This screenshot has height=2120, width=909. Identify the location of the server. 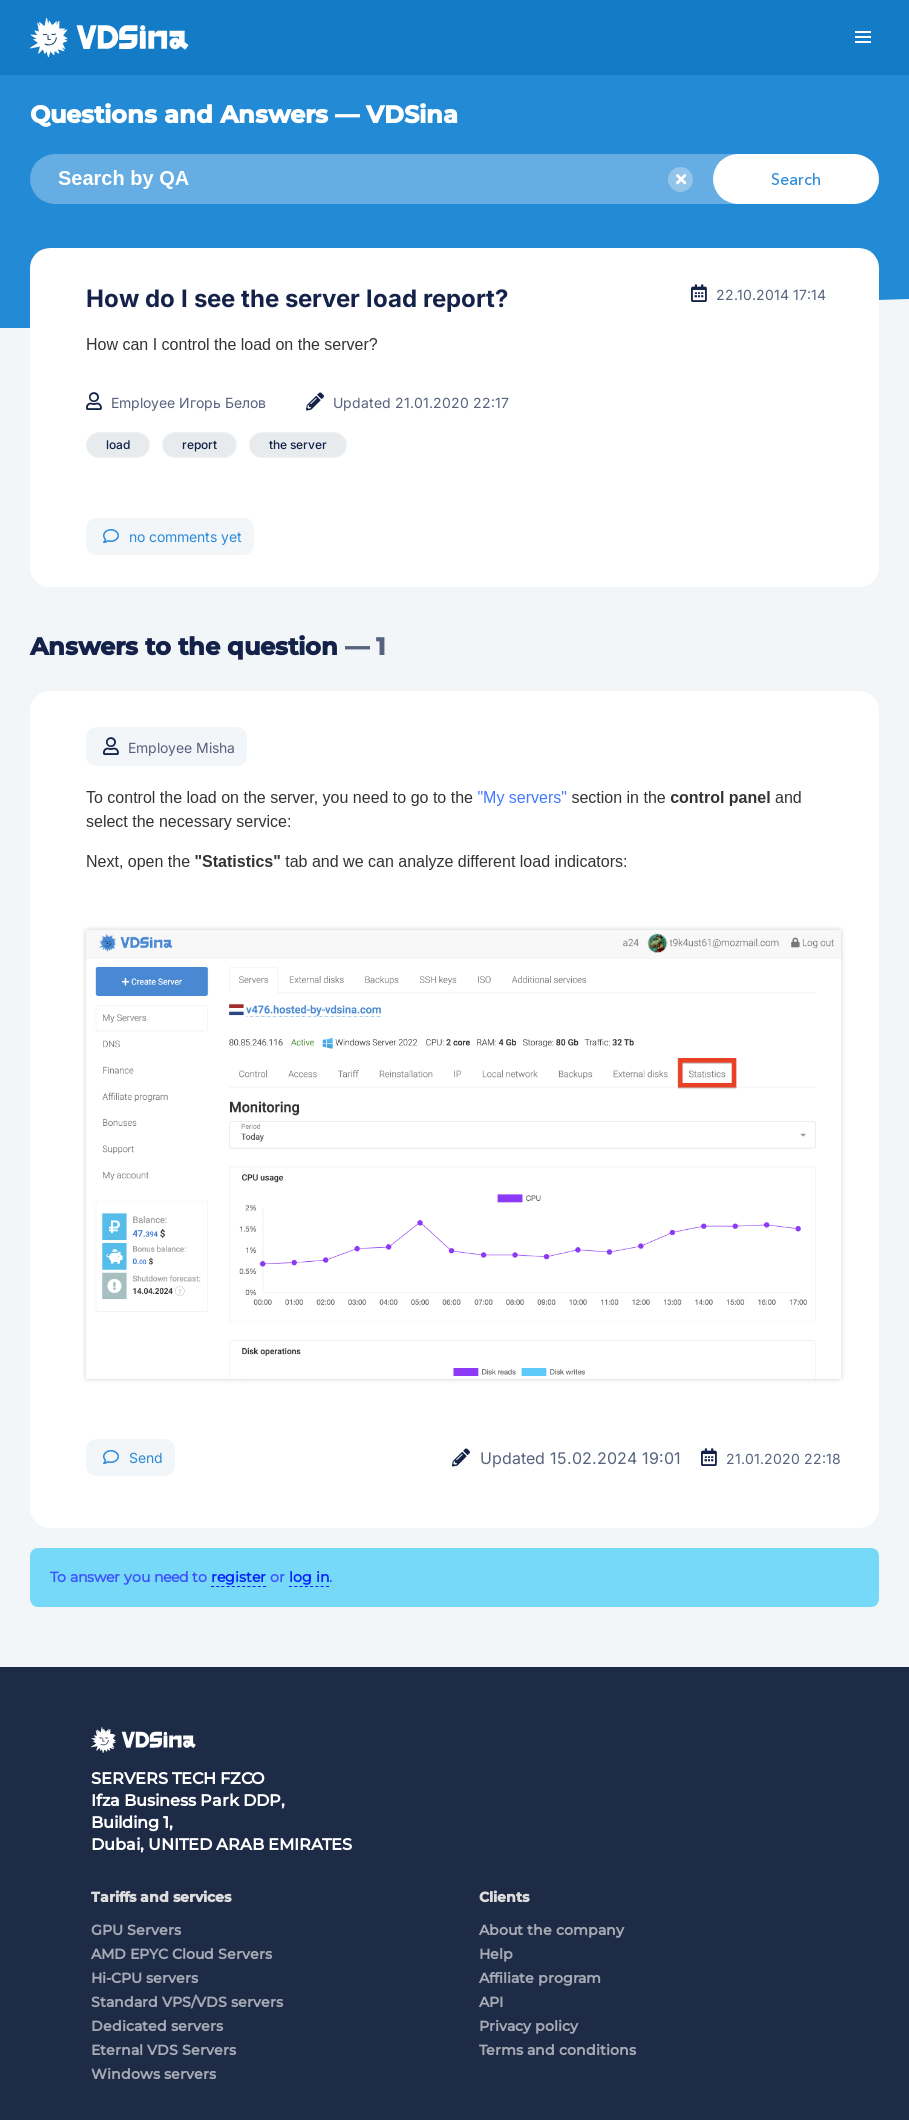
(298, 444).